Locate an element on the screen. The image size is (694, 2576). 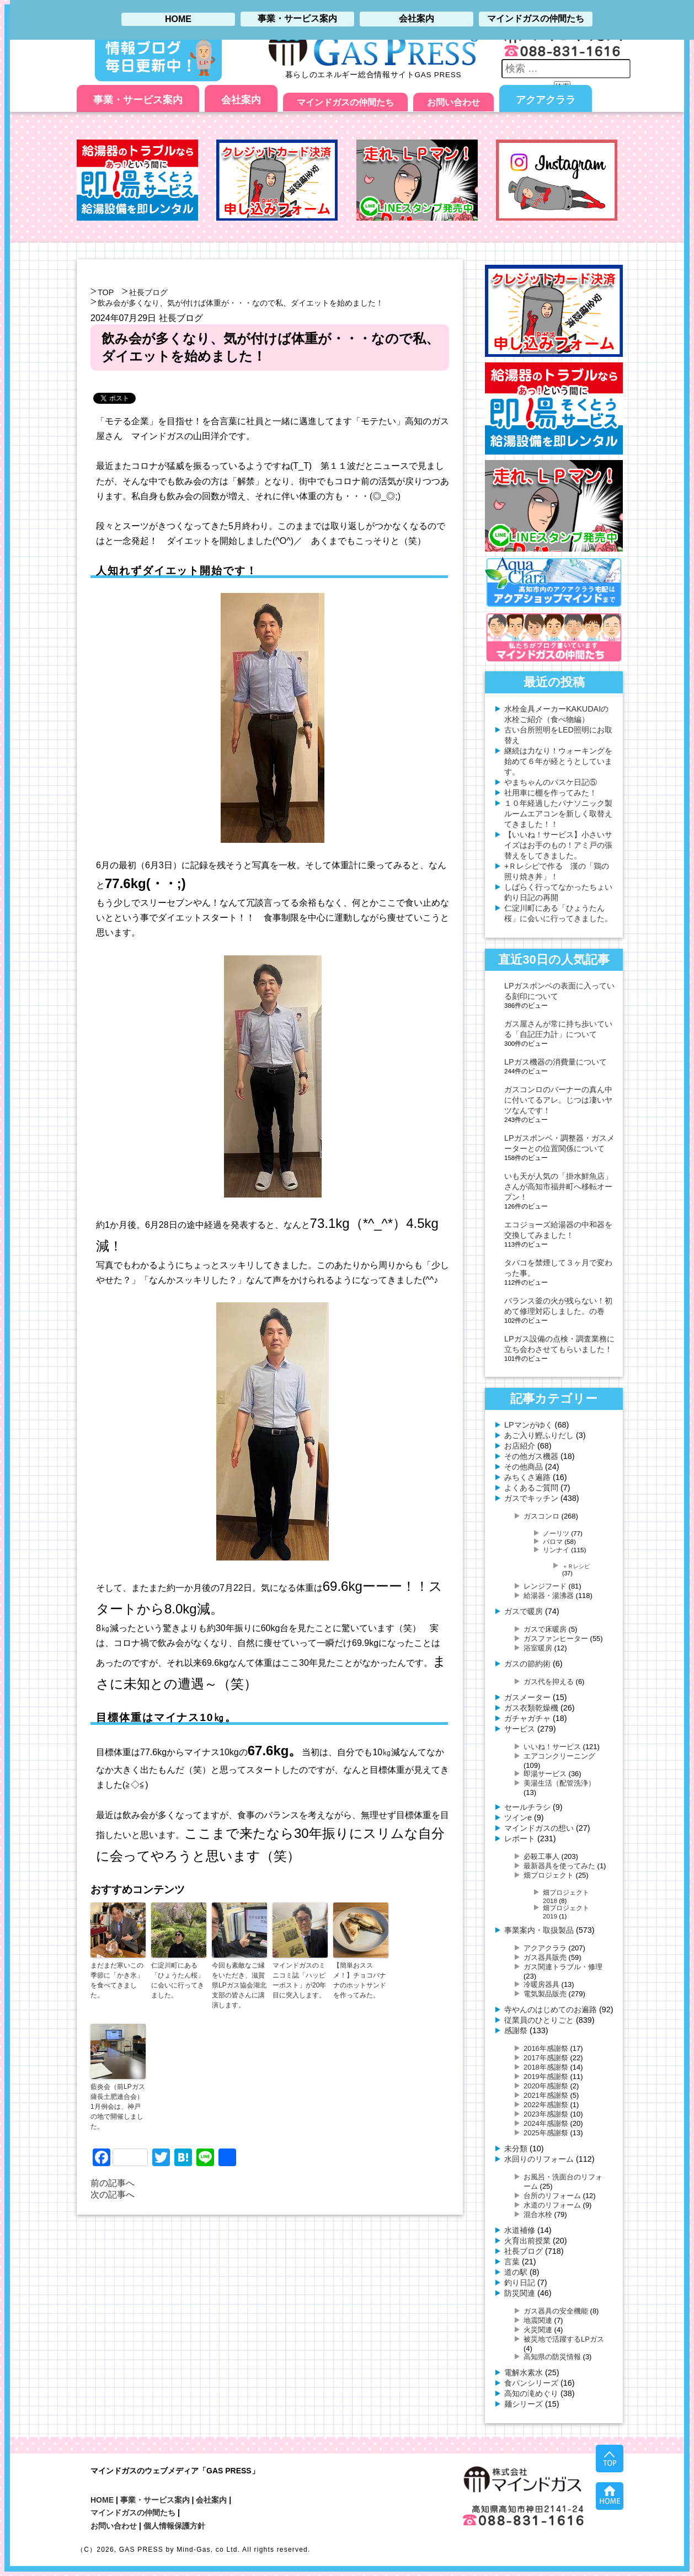
混合水栓 is located at coordinates (538, 2214).